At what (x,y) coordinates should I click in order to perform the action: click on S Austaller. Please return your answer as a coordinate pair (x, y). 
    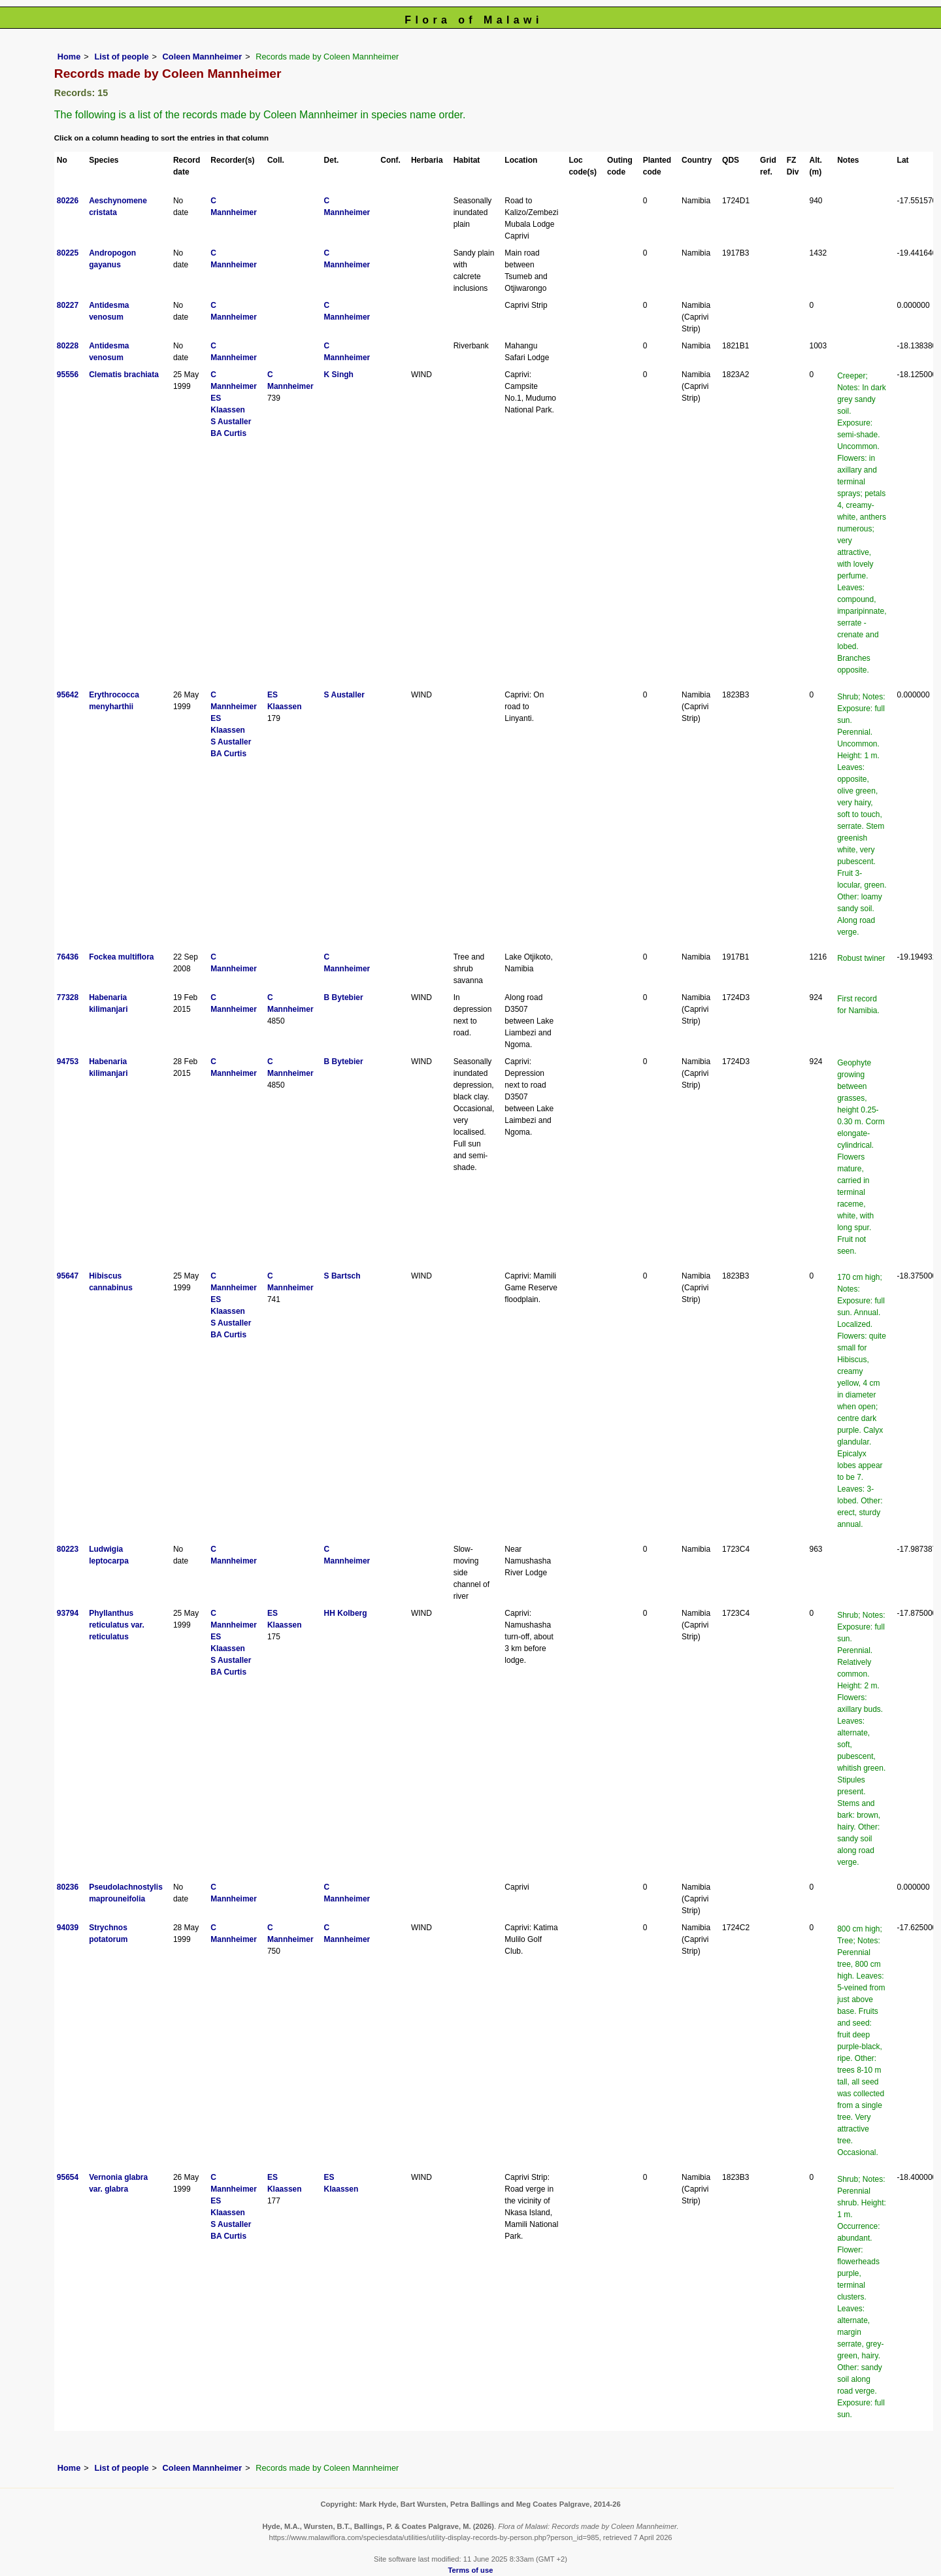
    Looking at the image, I should click on (230, 421).